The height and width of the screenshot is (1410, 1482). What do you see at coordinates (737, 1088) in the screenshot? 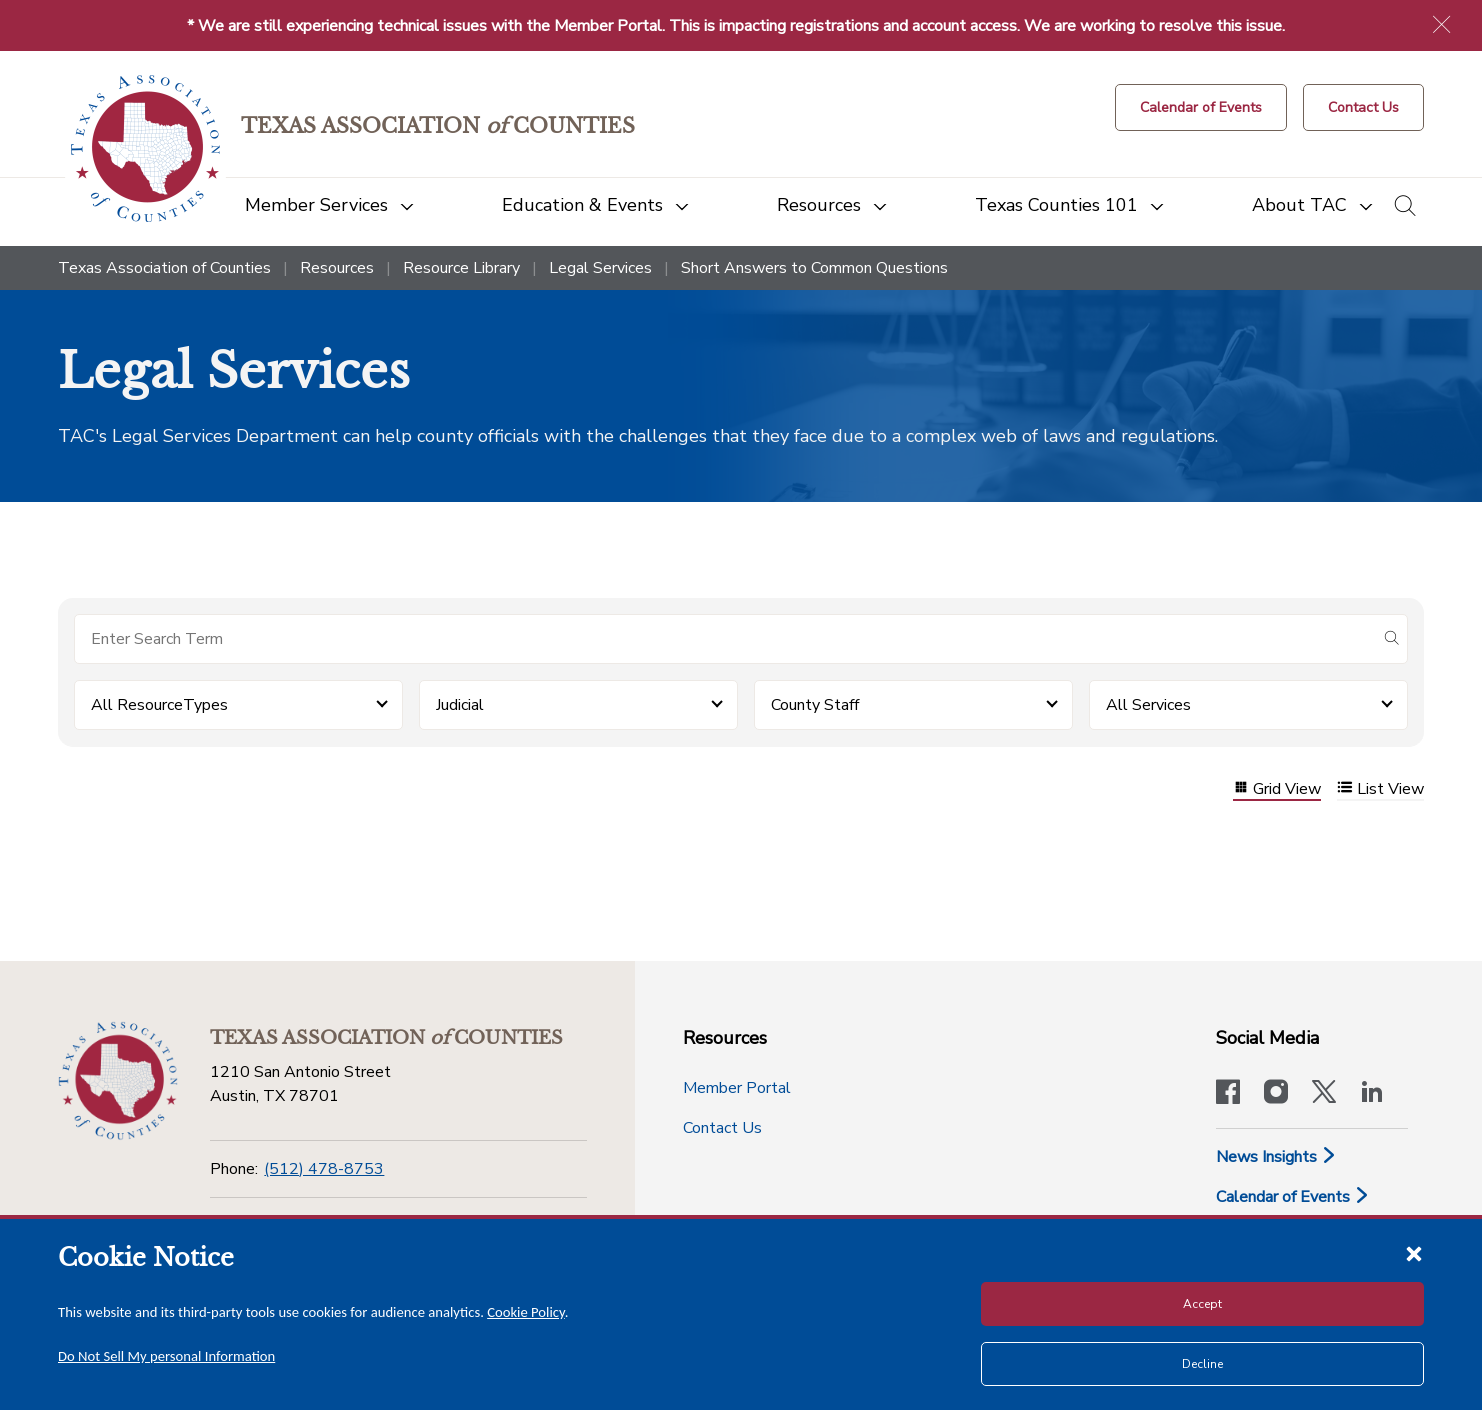
I see `Member Portal [Member Portal button]` at bounding box center [737, 1088].